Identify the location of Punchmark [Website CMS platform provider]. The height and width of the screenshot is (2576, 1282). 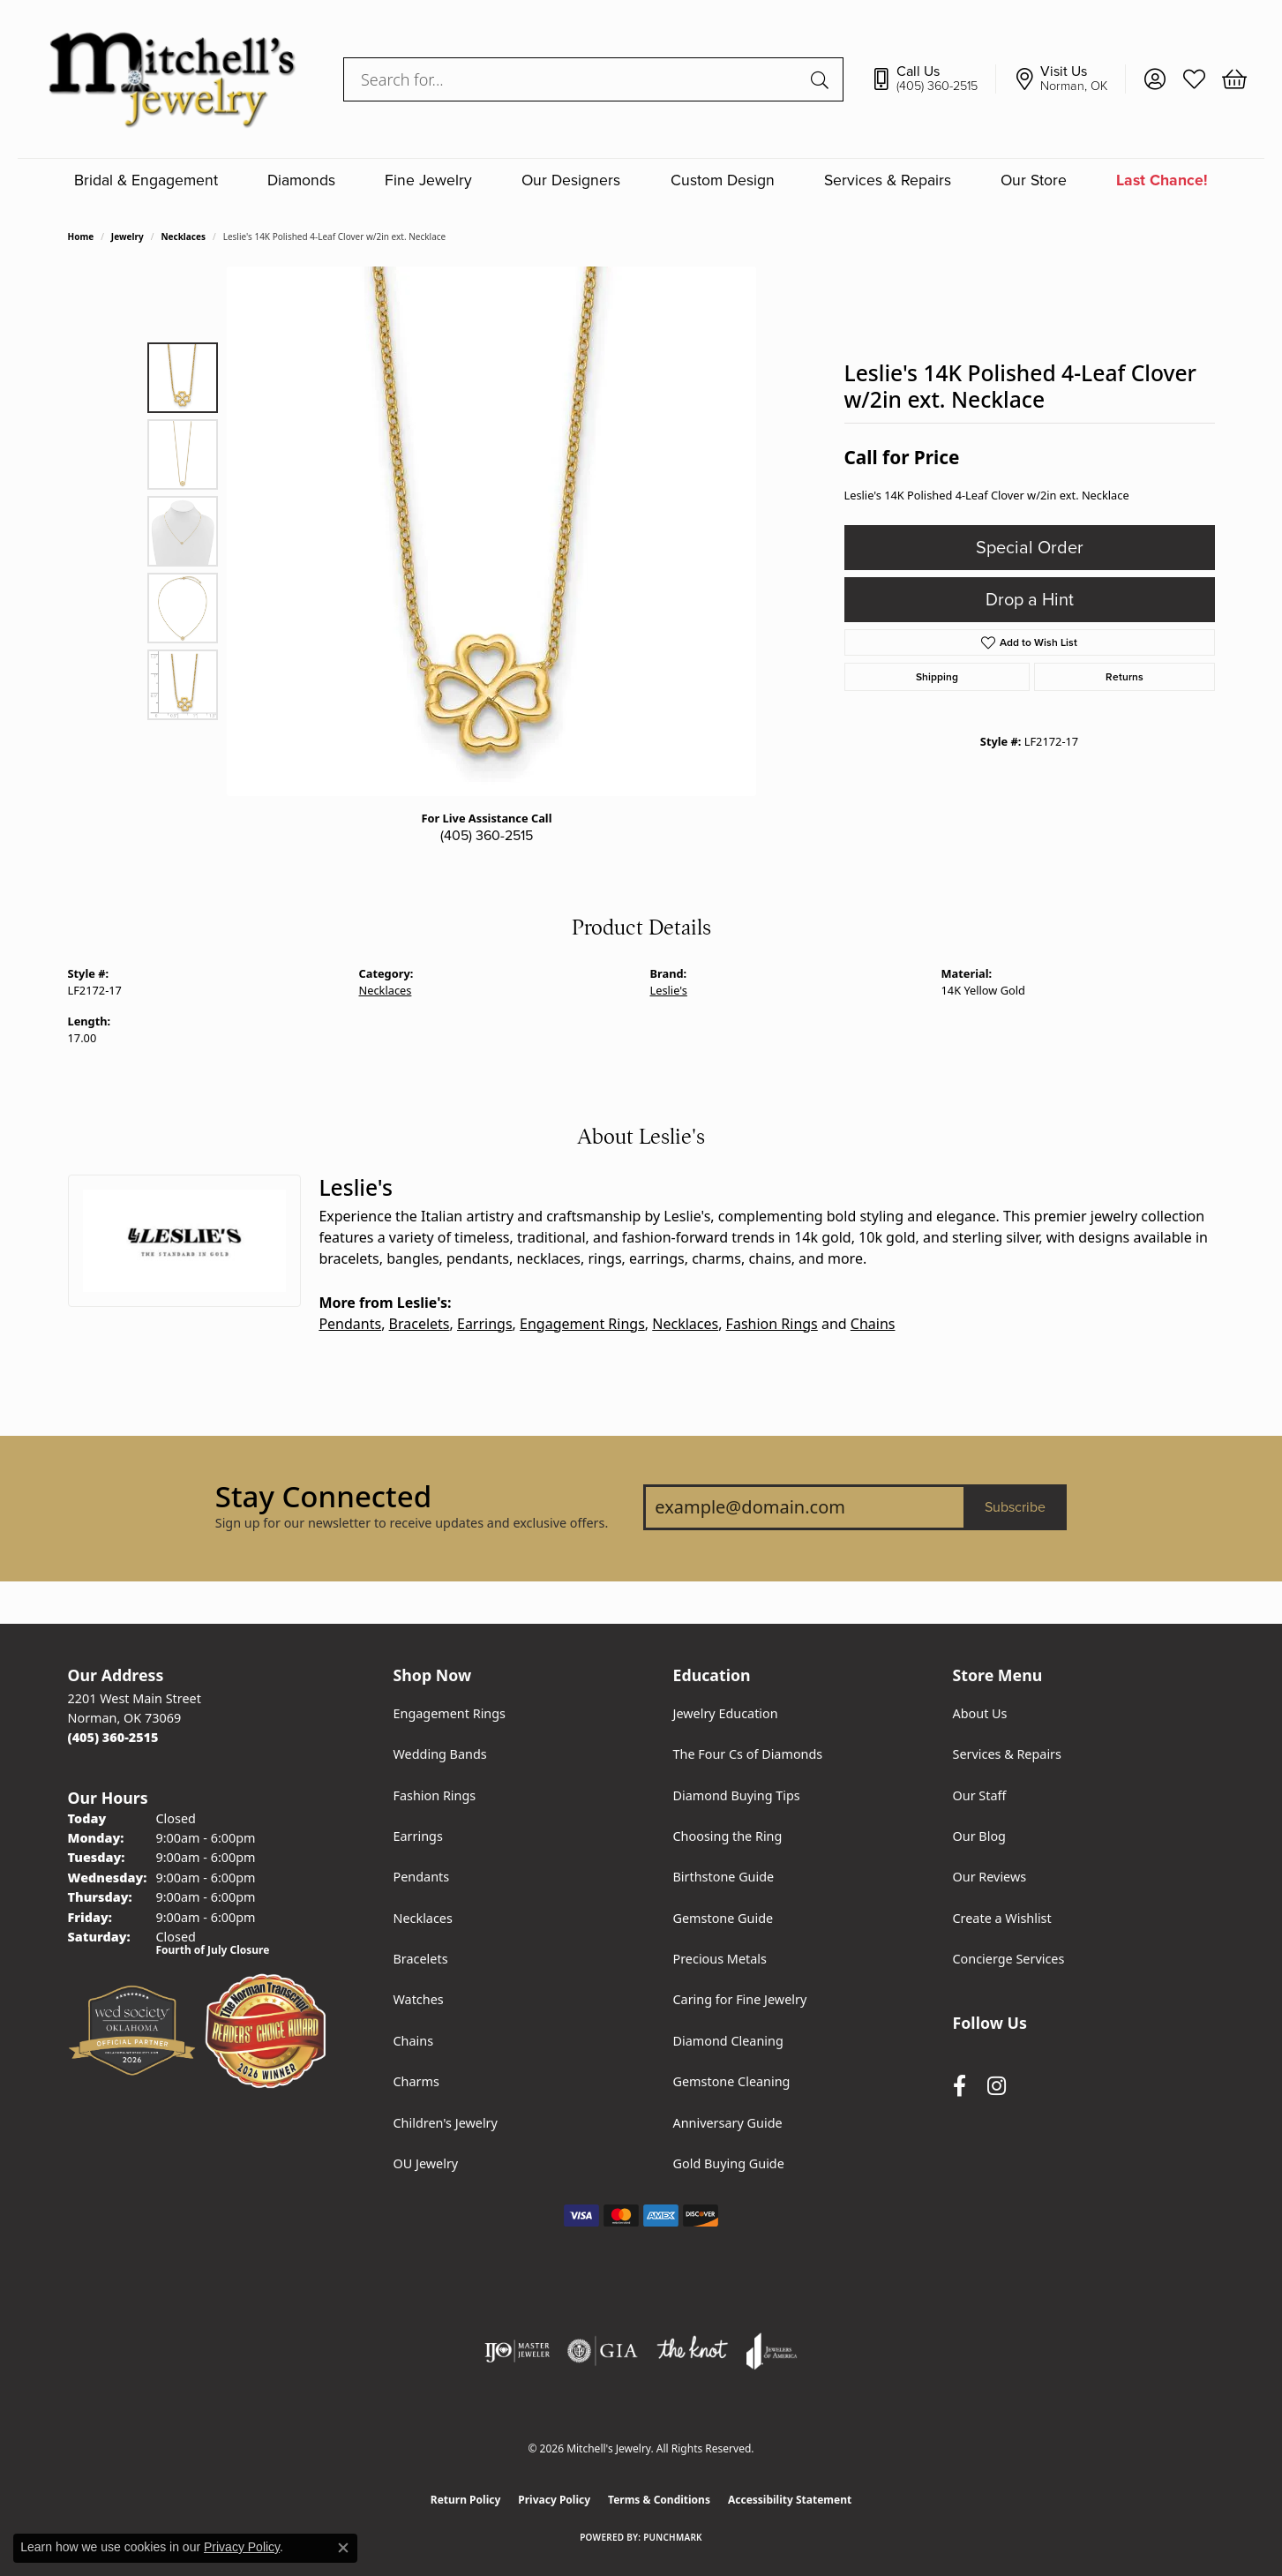
(672, 2537).